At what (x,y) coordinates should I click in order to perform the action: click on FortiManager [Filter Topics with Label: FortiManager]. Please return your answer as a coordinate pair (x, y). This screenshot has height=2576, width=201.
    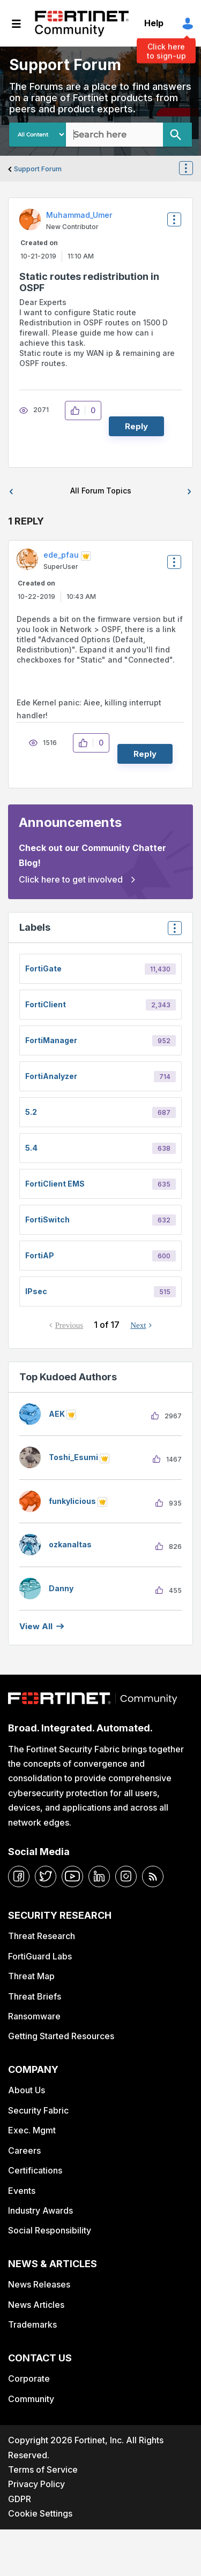
    Looking at the image, I should click on (51, 1040).